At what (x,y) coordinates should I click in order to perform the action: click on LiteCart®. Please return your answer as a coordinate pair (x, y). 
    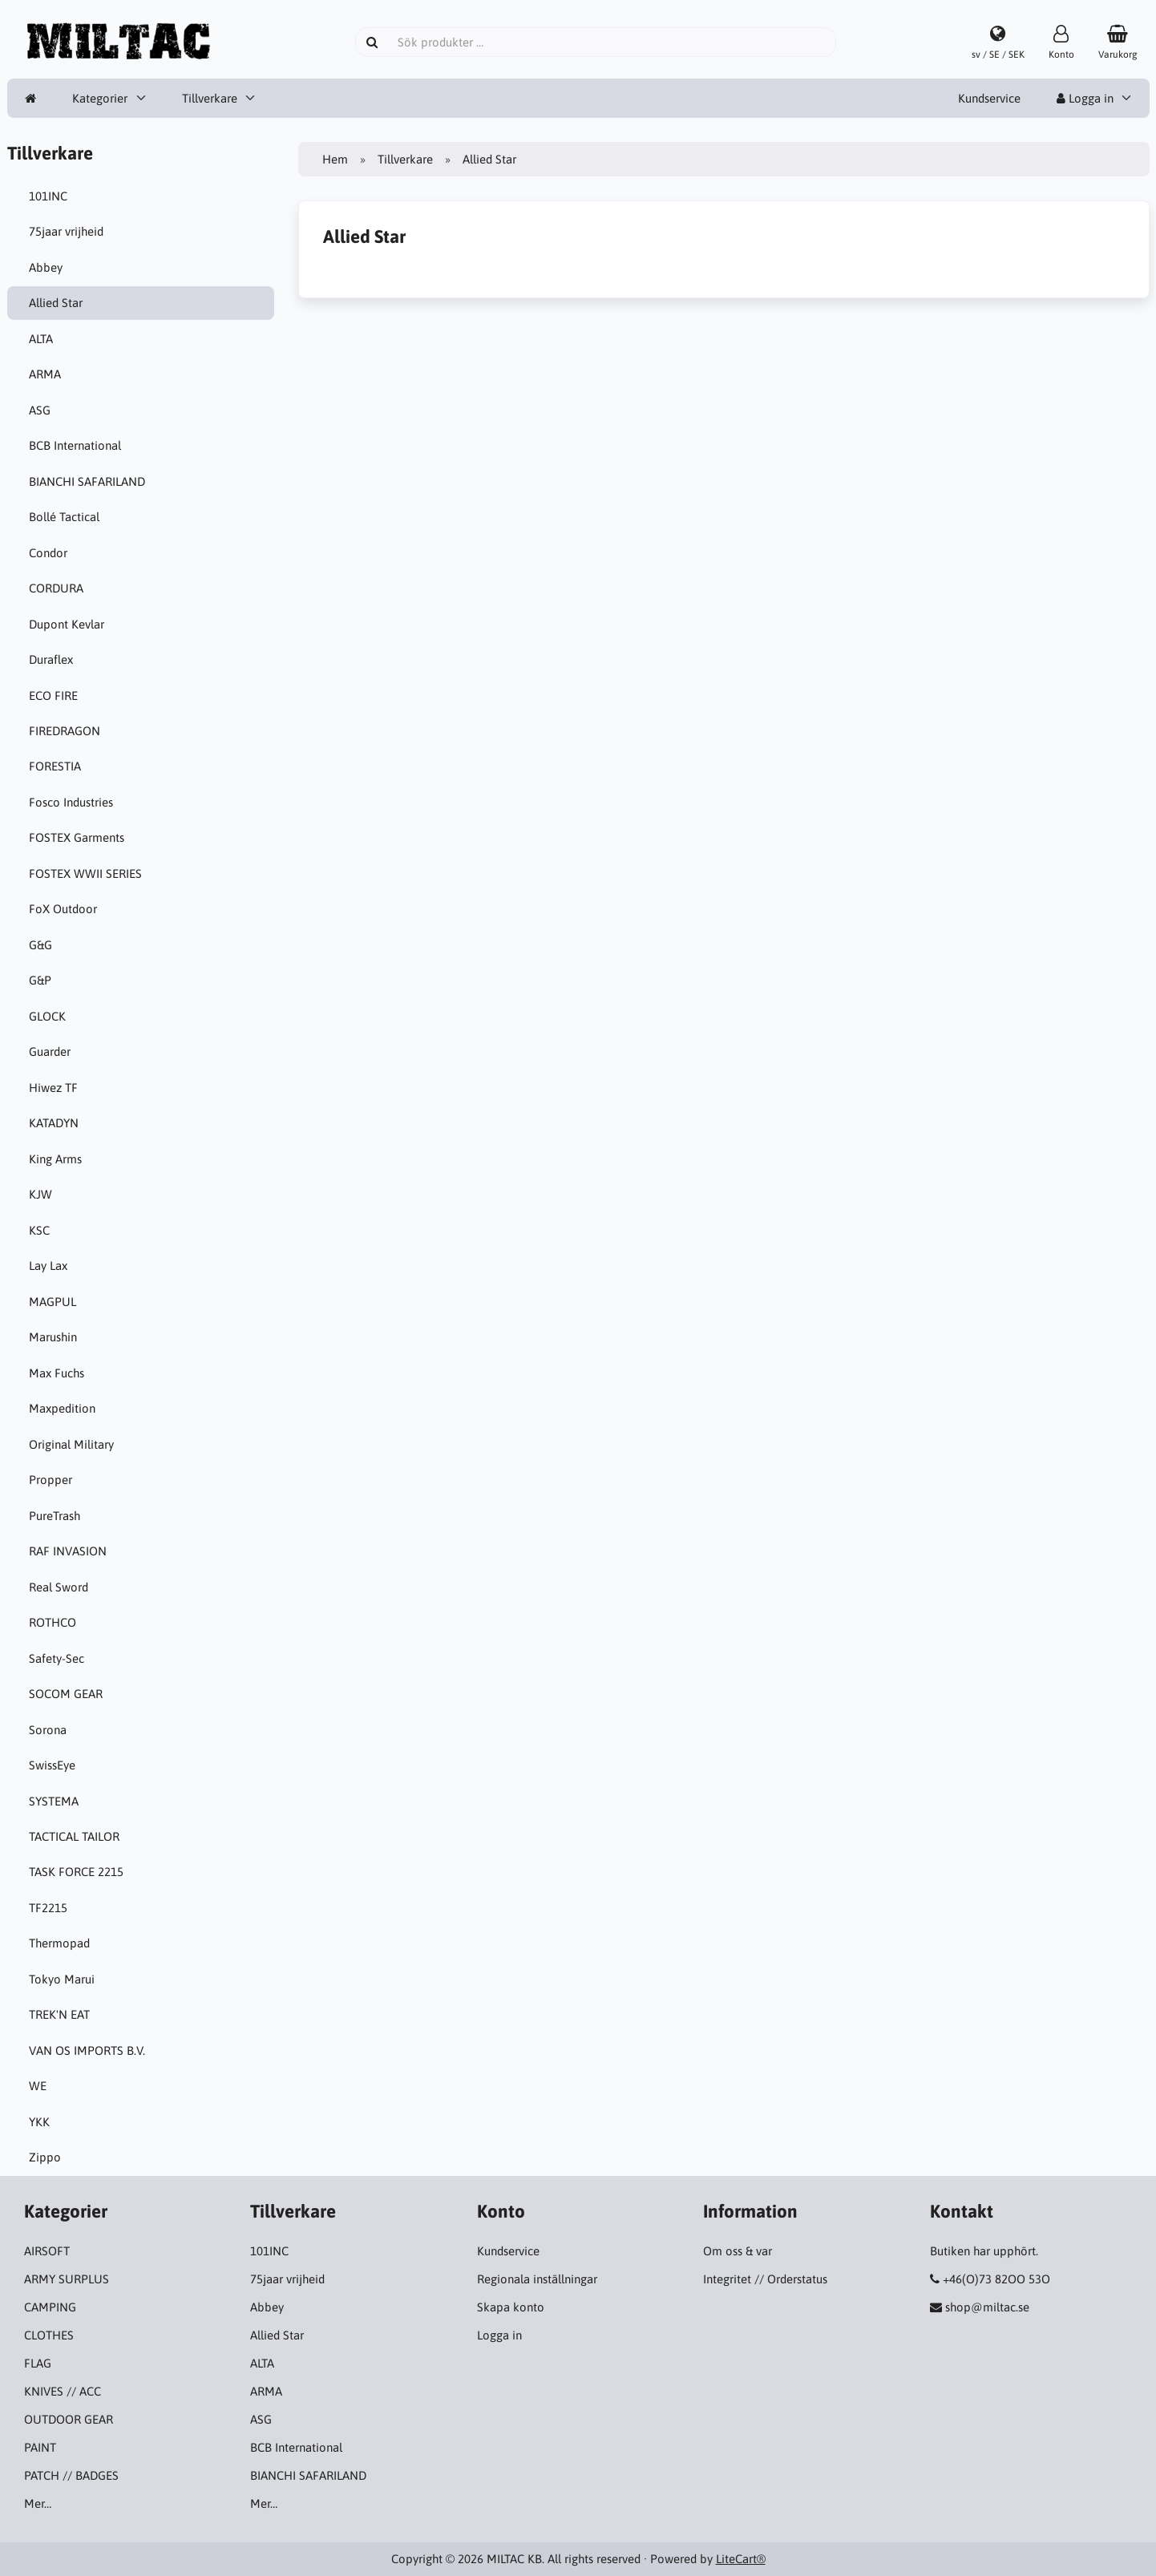
    Looking at the image, I should click on (741, 2559).